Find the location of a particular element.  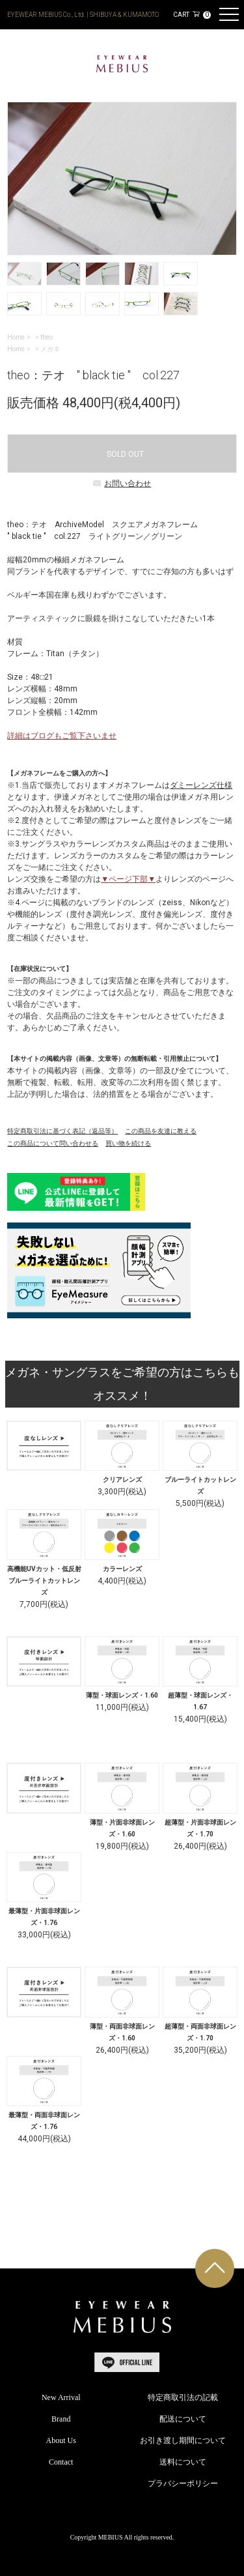

CART is located at coordinates (191, 14).